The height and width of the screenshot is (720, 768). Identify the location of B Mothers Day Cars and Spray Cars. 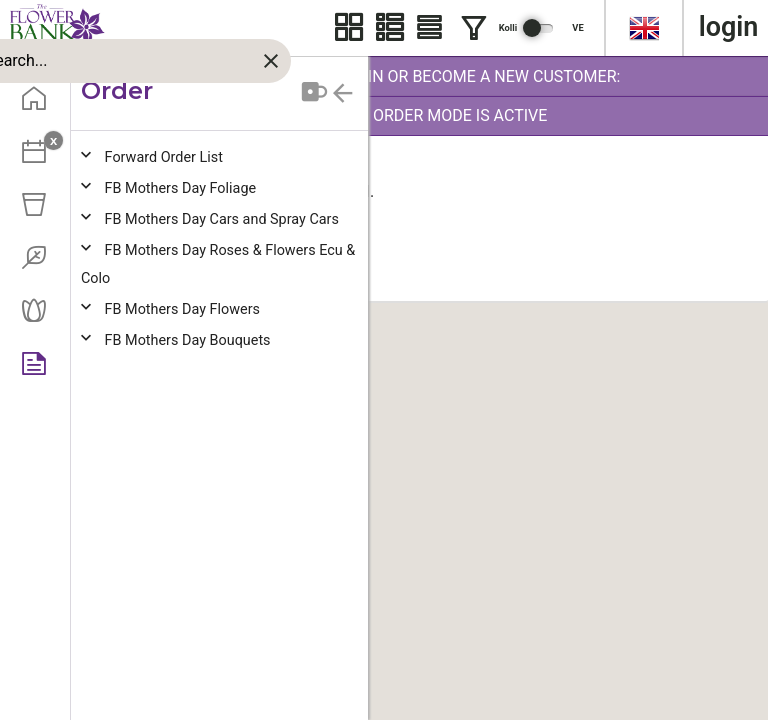
(222, 219).